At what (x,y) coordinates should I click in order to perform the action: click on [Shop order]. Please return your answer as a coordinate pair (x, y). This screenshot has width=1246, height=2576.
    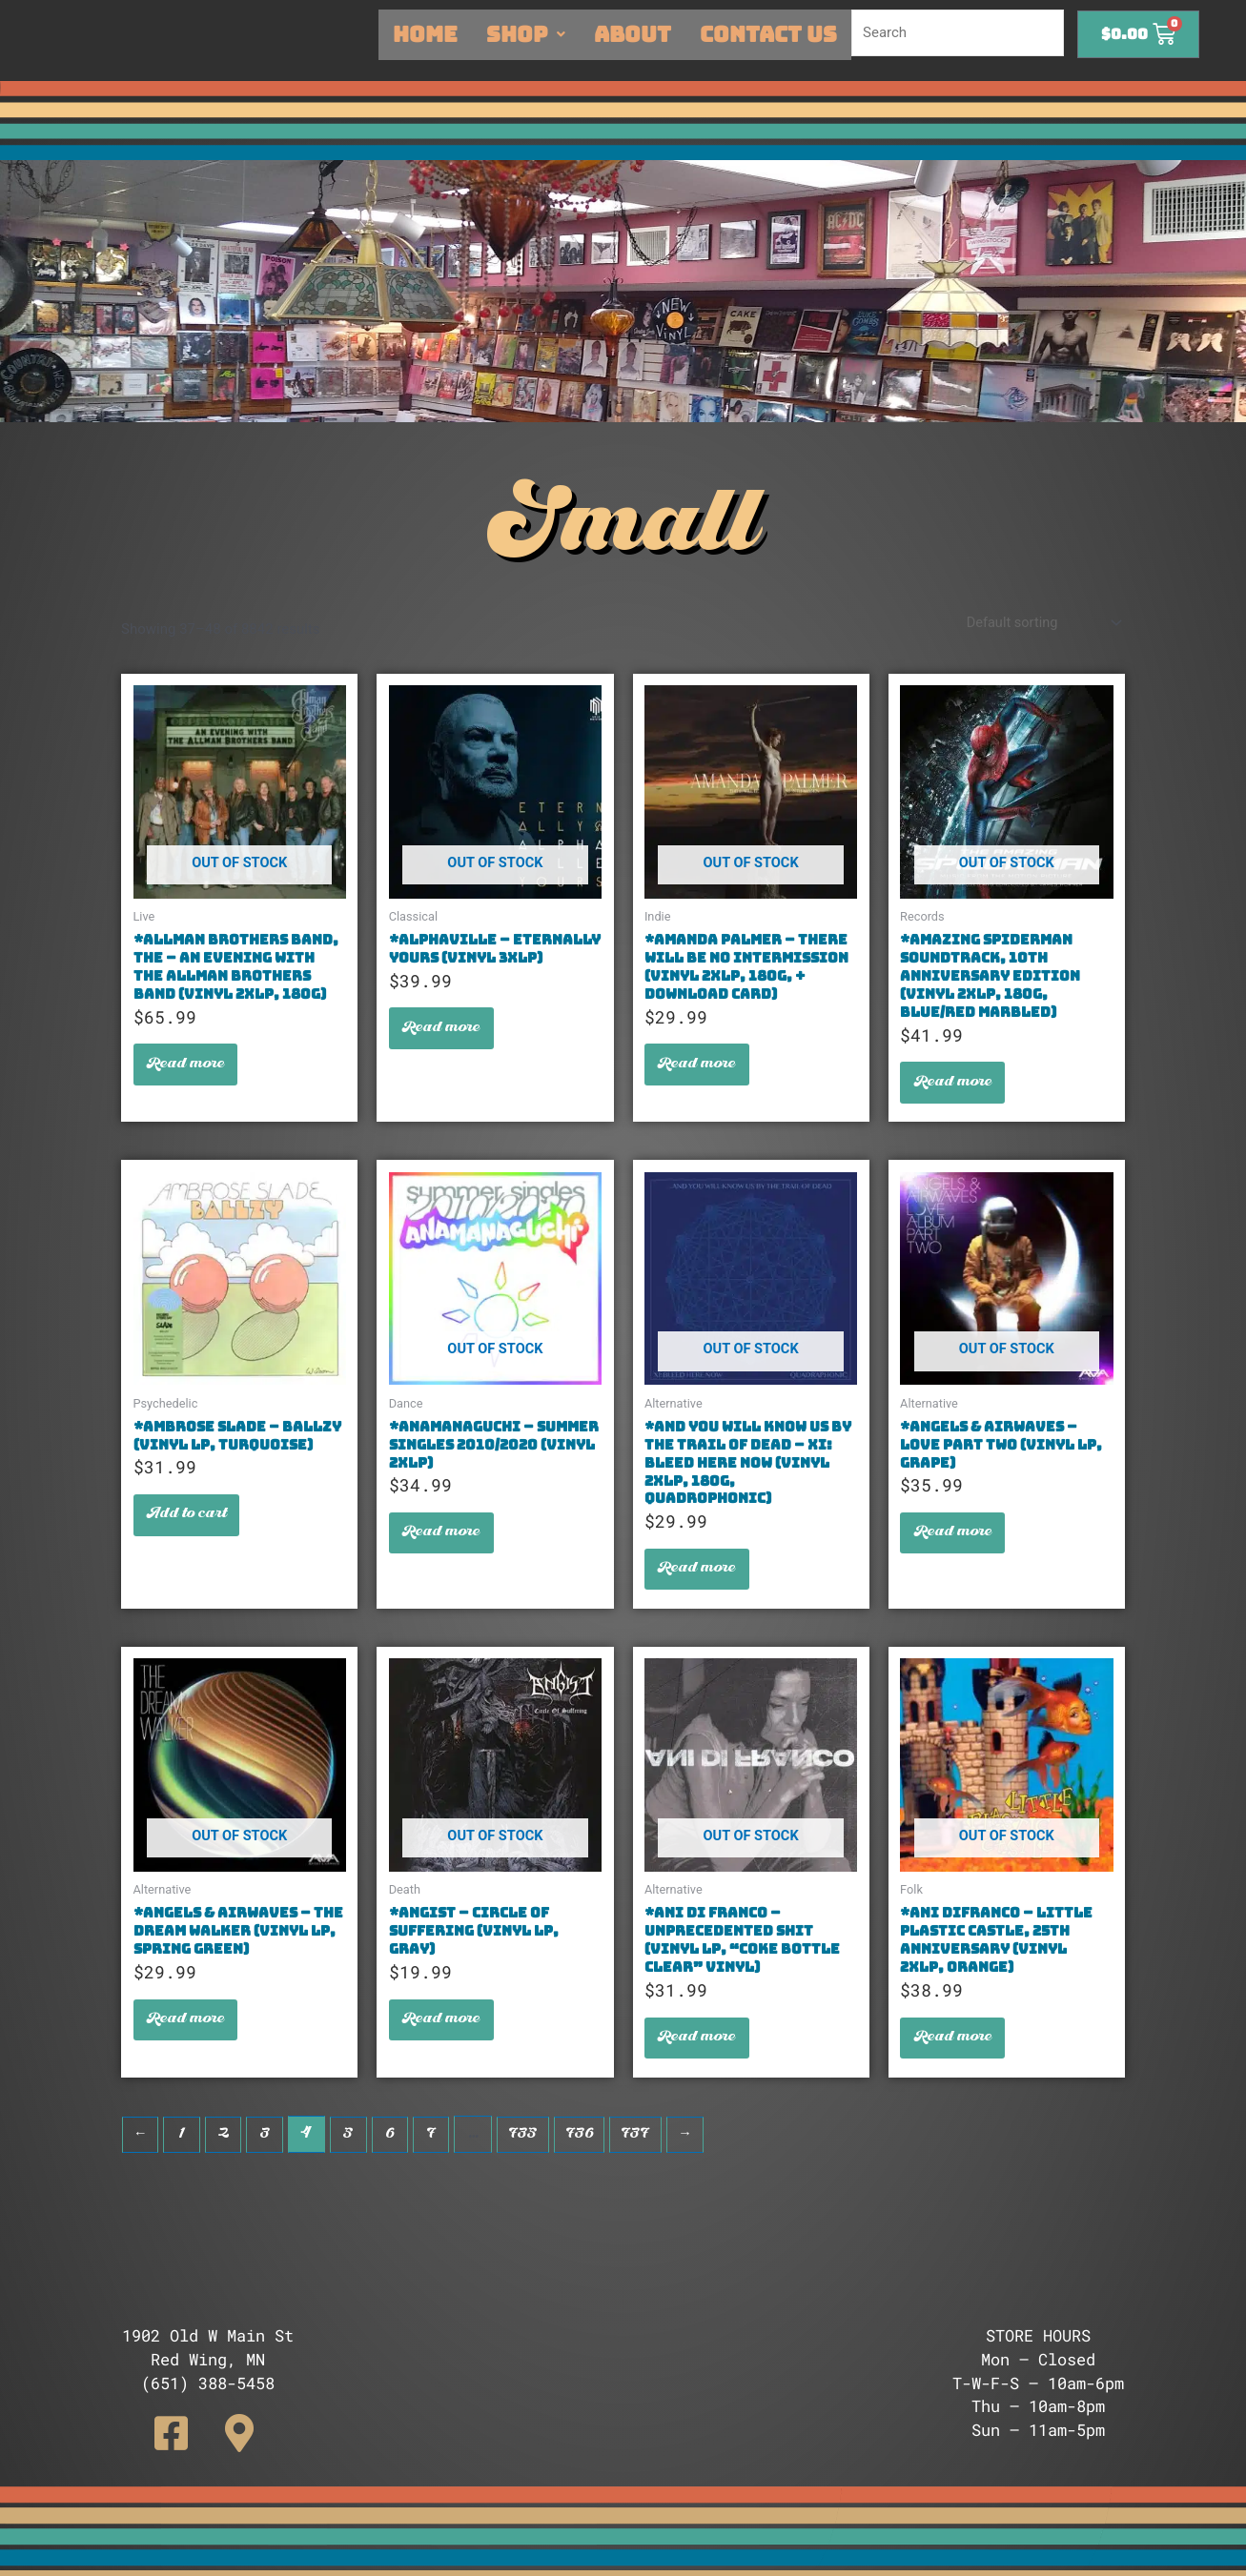
    Looking at the image, I should click on (1039, 623).